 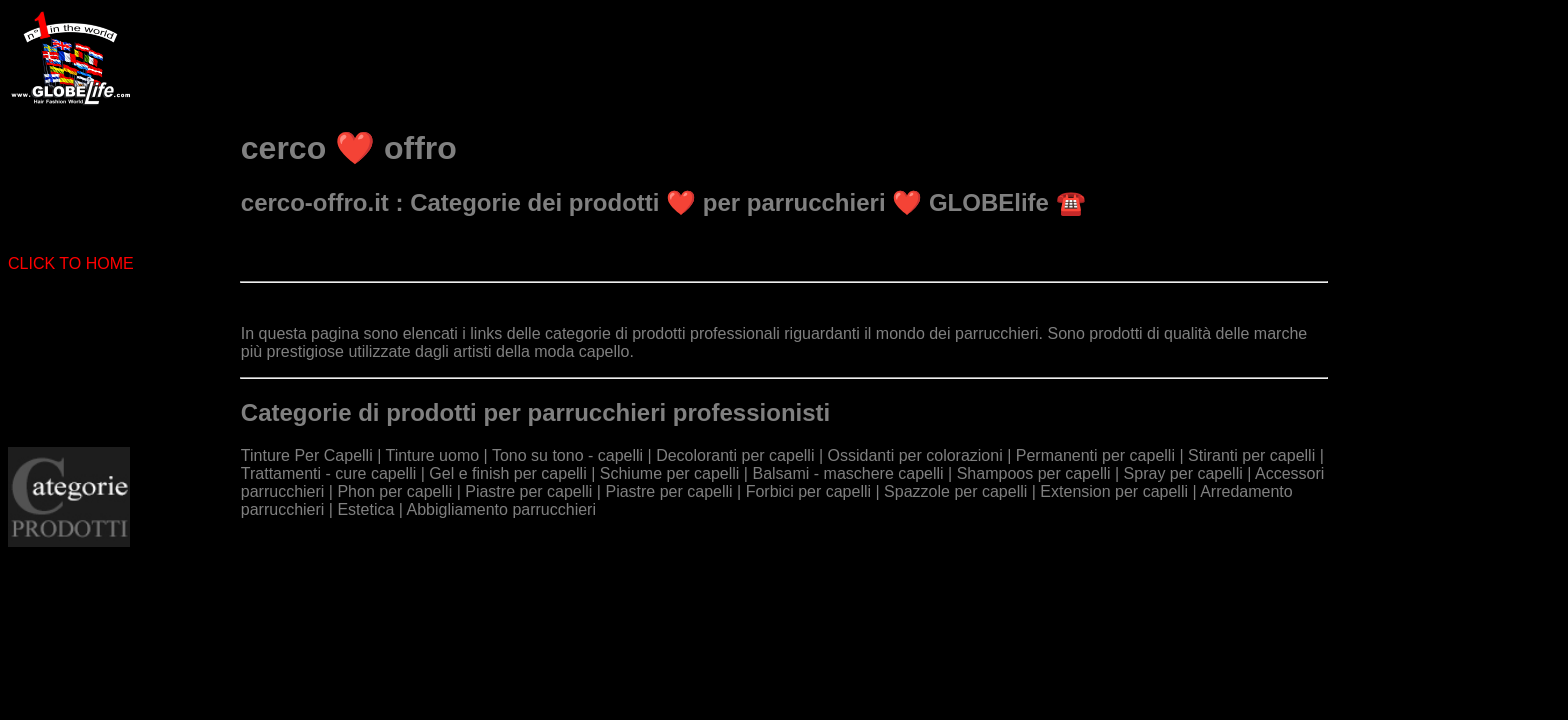 What do you see at coordinates (670, 473) in the screenshot?
I see `Schiume per capelli` at bounding box center [670, 473].